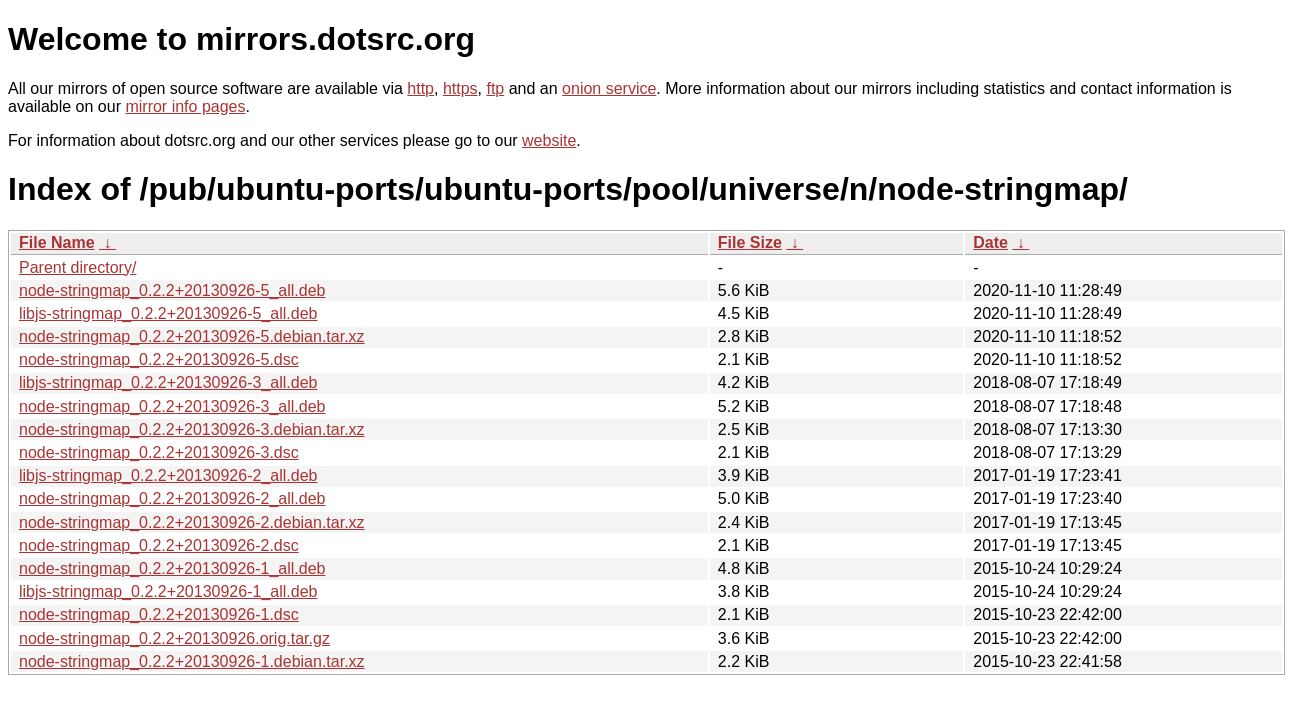 This screenshot has width=1293, height=720. Describe the element at coordinates (77, 267) in the screenshot. I see `Parent directory/` at that location.